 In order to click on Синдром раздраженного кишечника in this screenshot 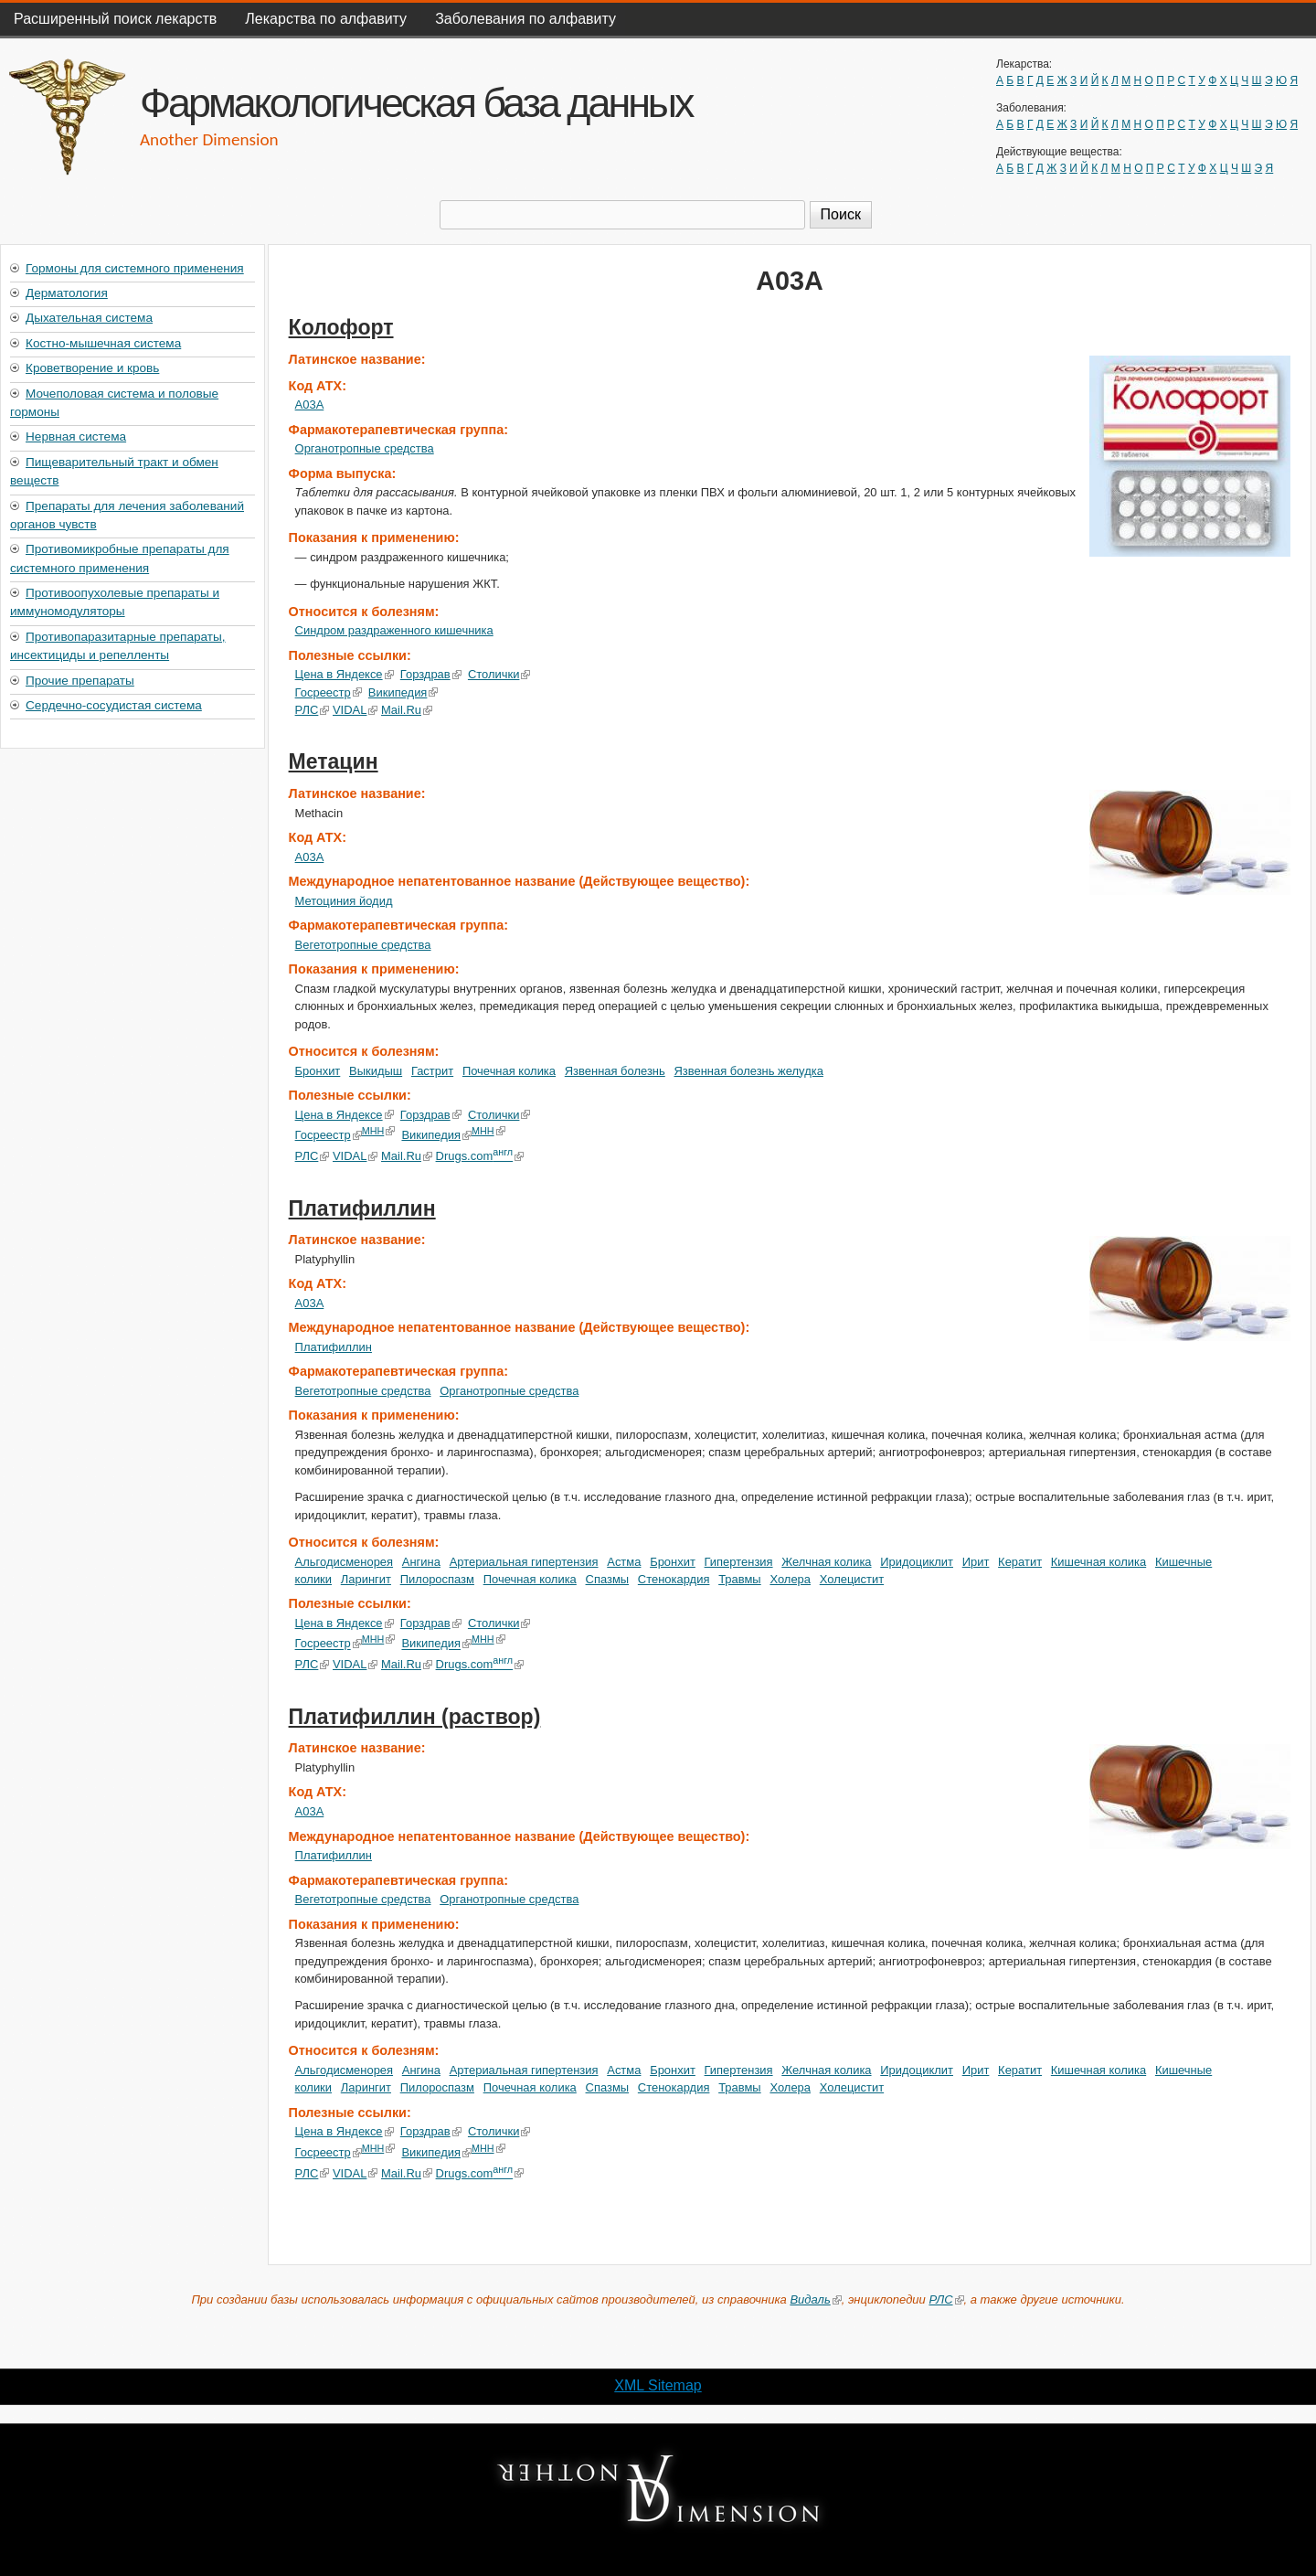, I will do `click(394, 630)`.